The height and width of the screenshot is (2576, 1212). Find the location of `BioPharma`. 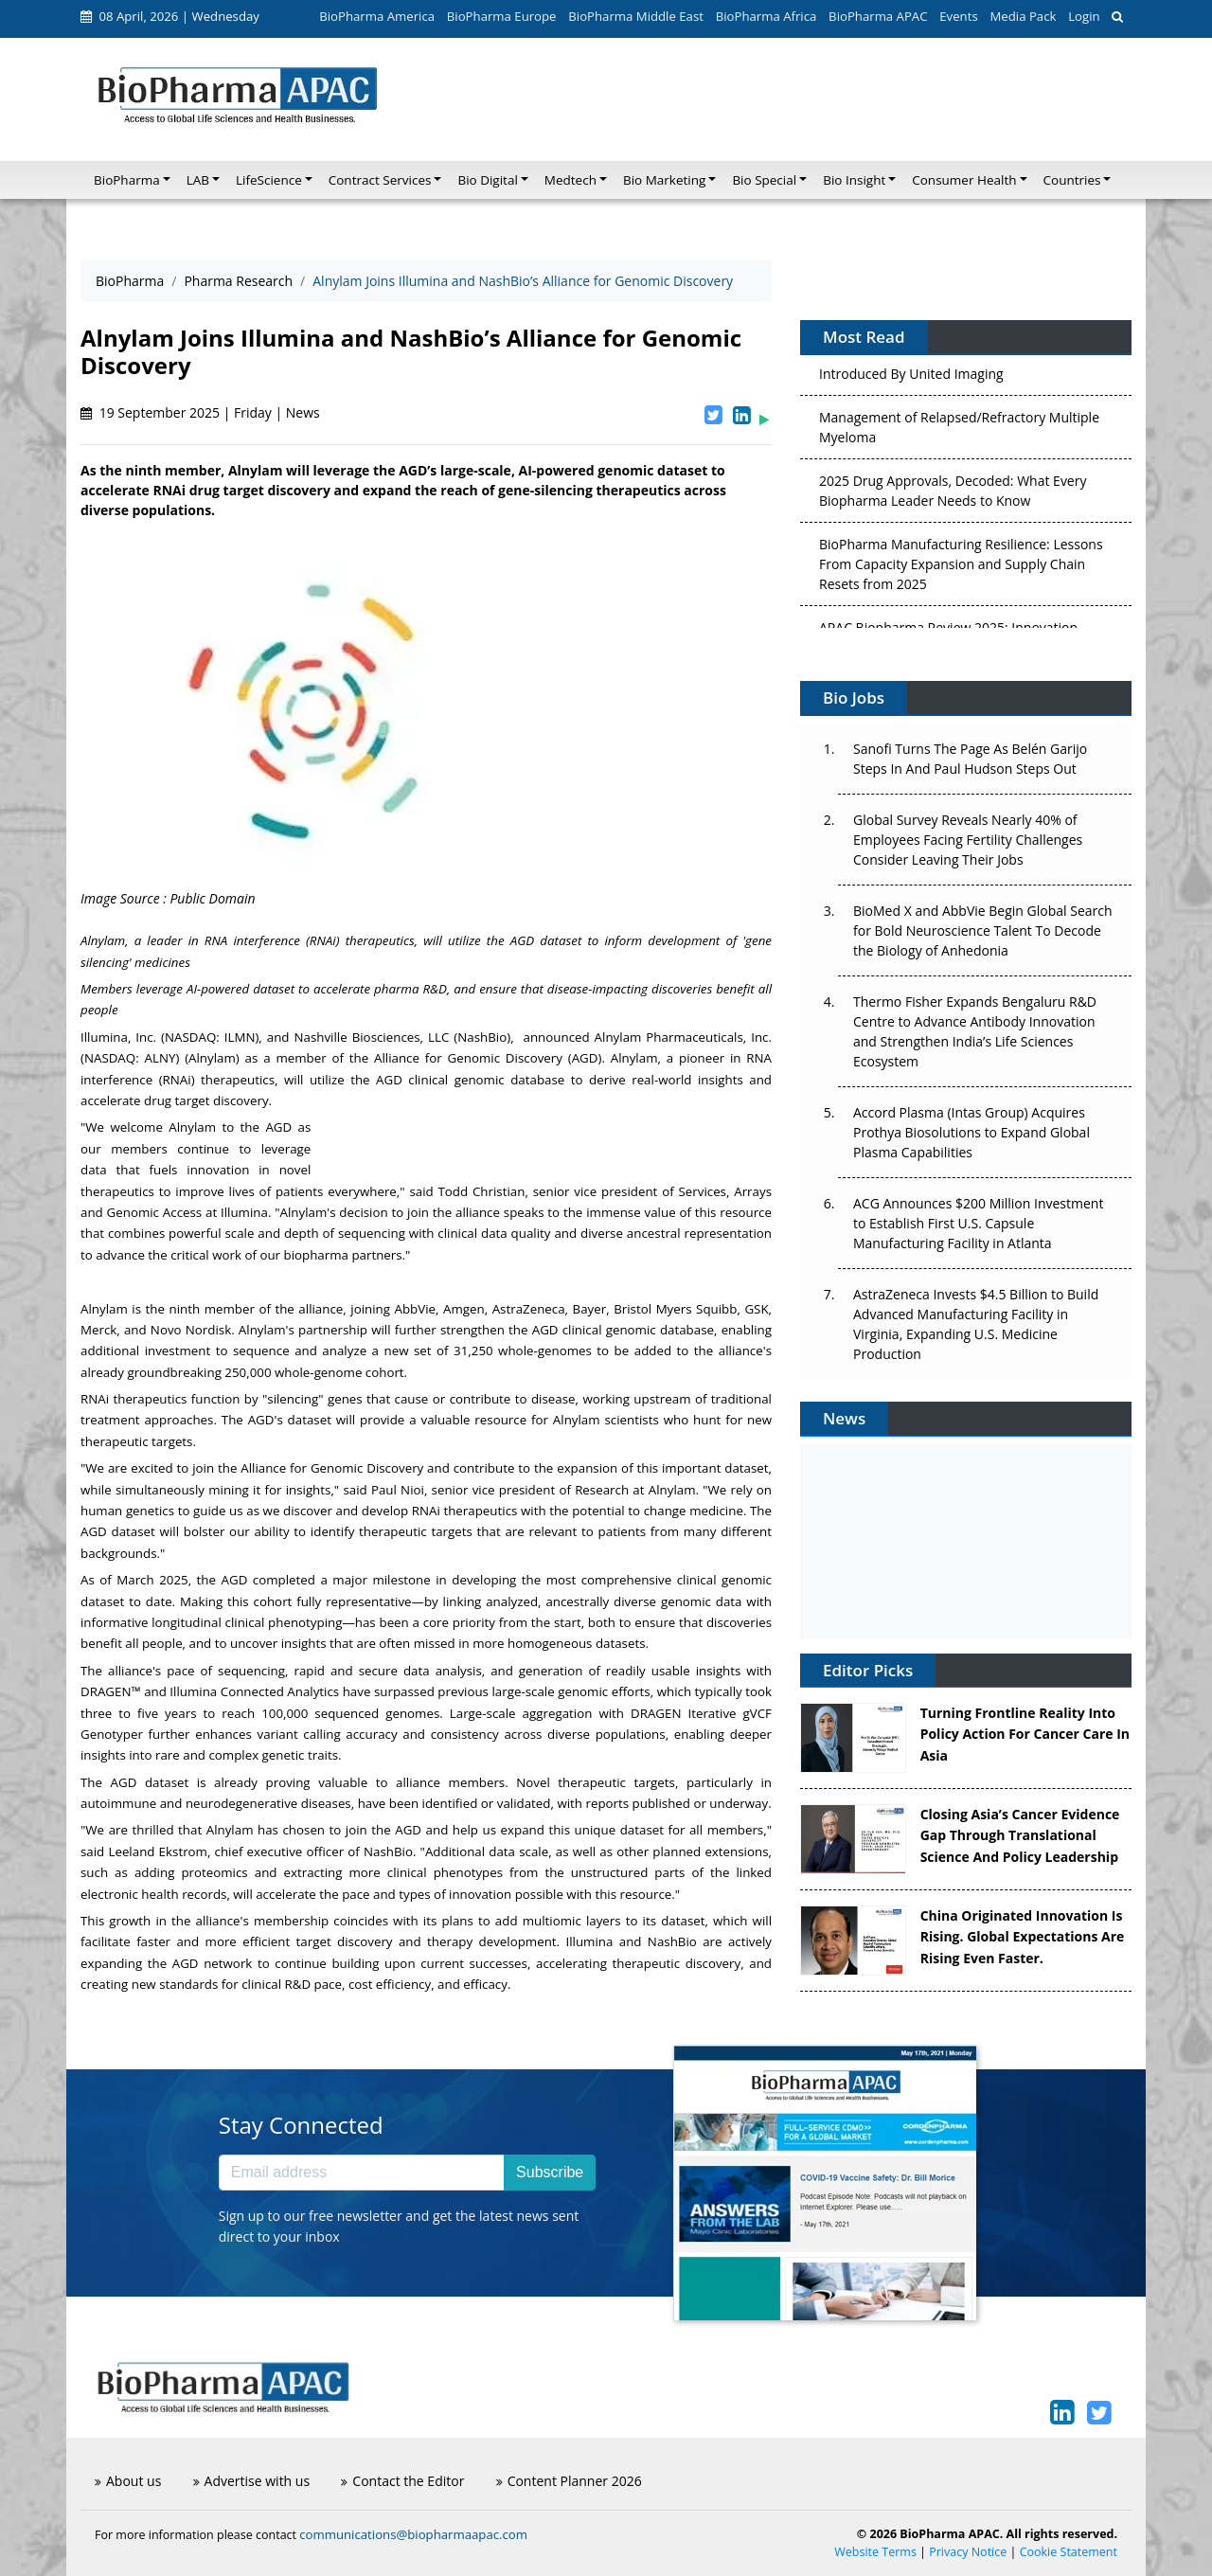

BioPharma is located at coordinates (130, 281).